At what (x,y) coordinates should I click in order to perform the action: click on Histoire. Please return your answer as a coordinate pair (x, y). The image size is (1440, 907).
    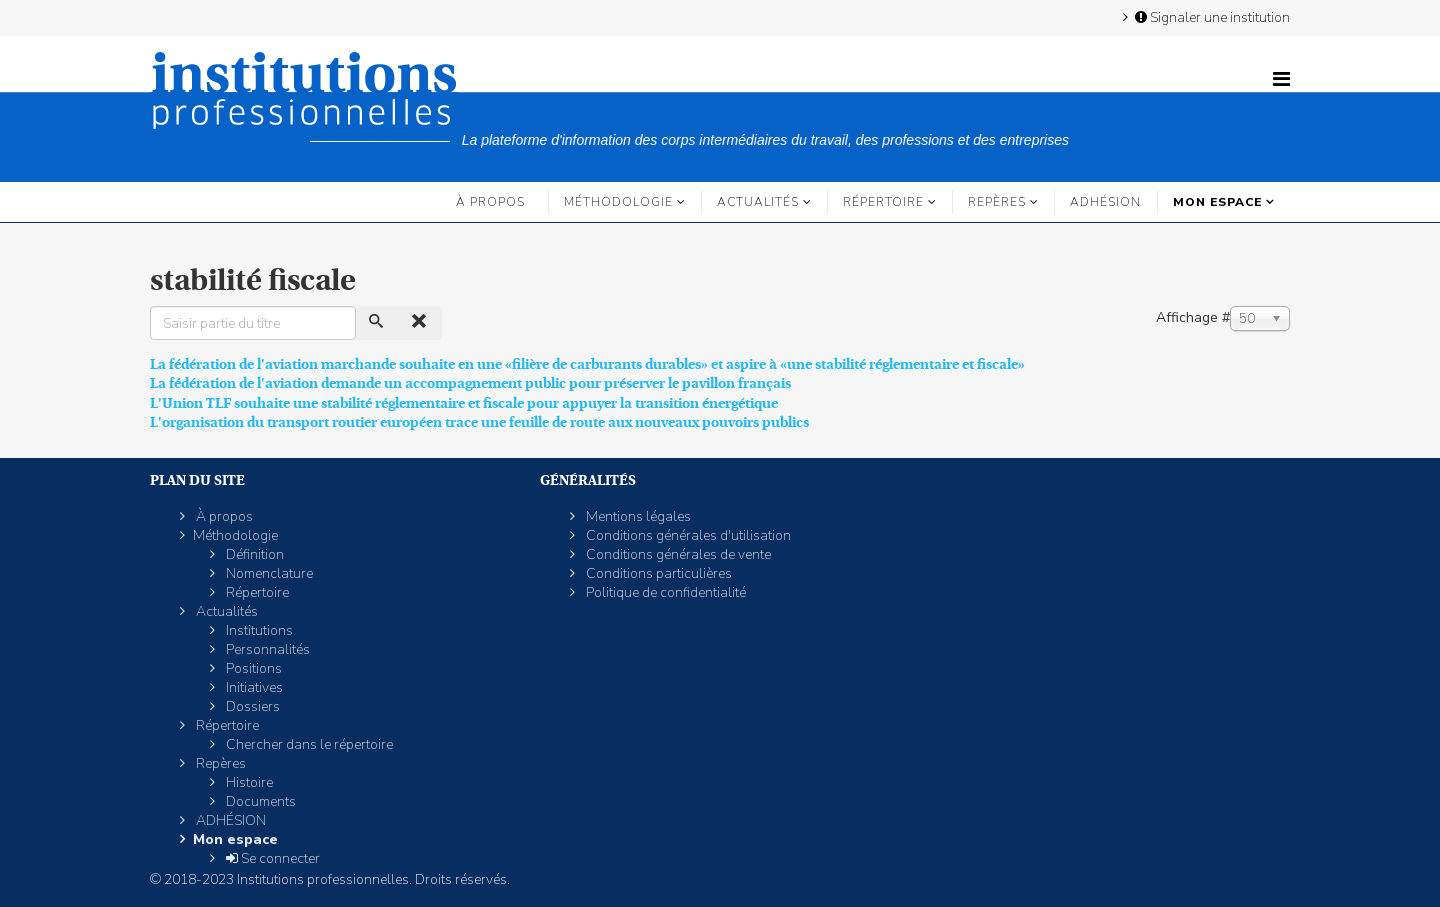
    Looking at the image, I should click on (248, 782).